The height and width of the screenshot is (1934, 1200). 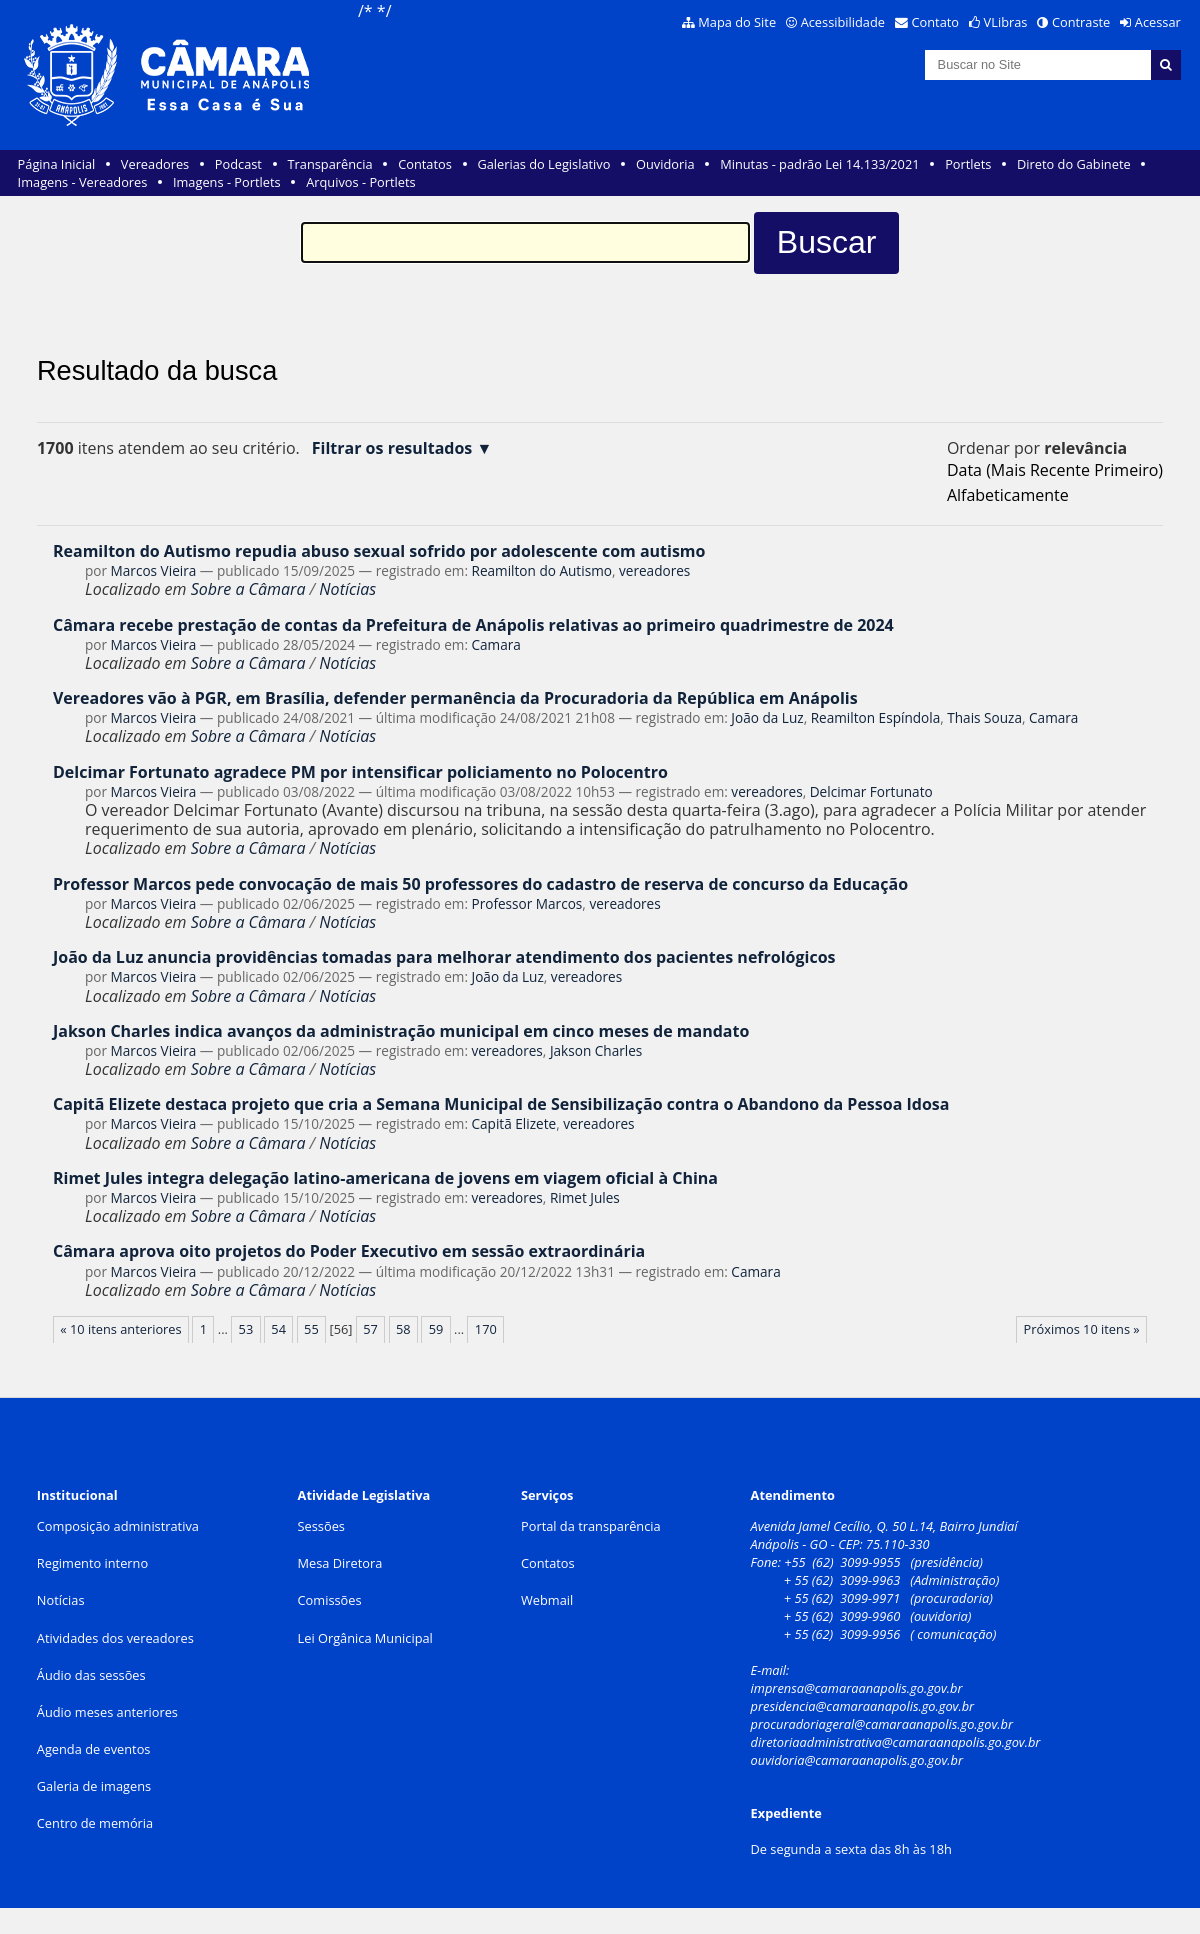 I want to click on data (mais recente primeiro), so click(x=1055, y=470).